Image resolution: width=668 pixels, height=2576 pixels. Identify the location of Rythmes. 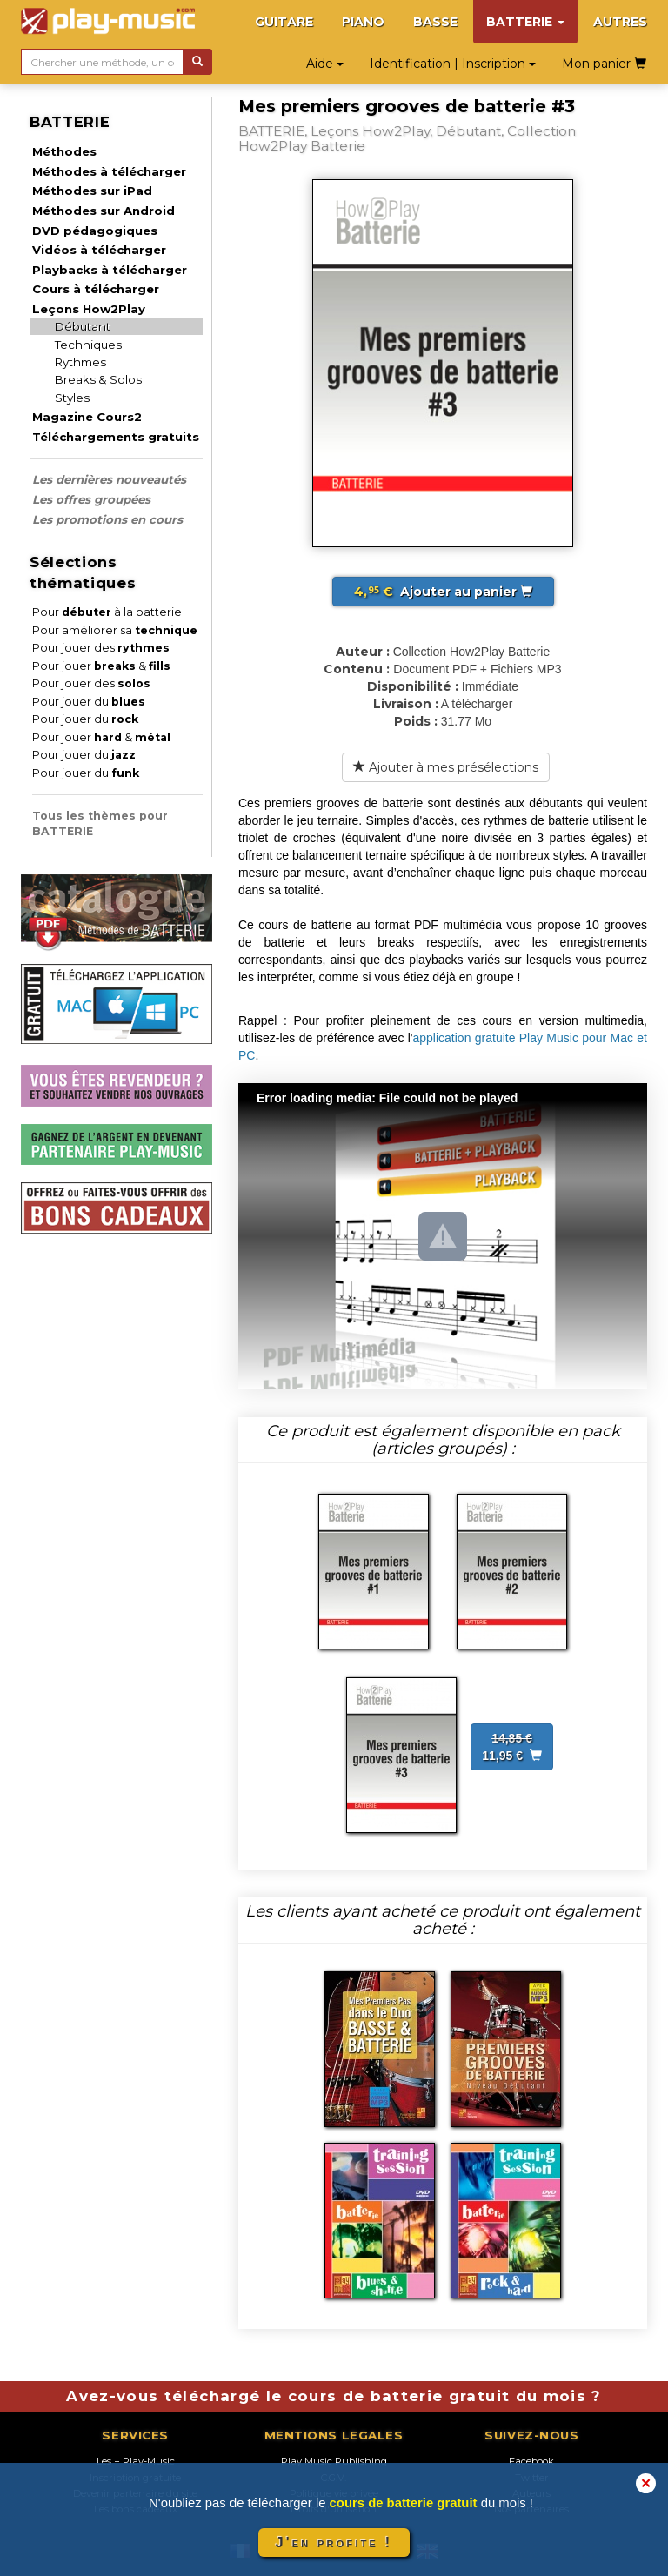
(80, 362).